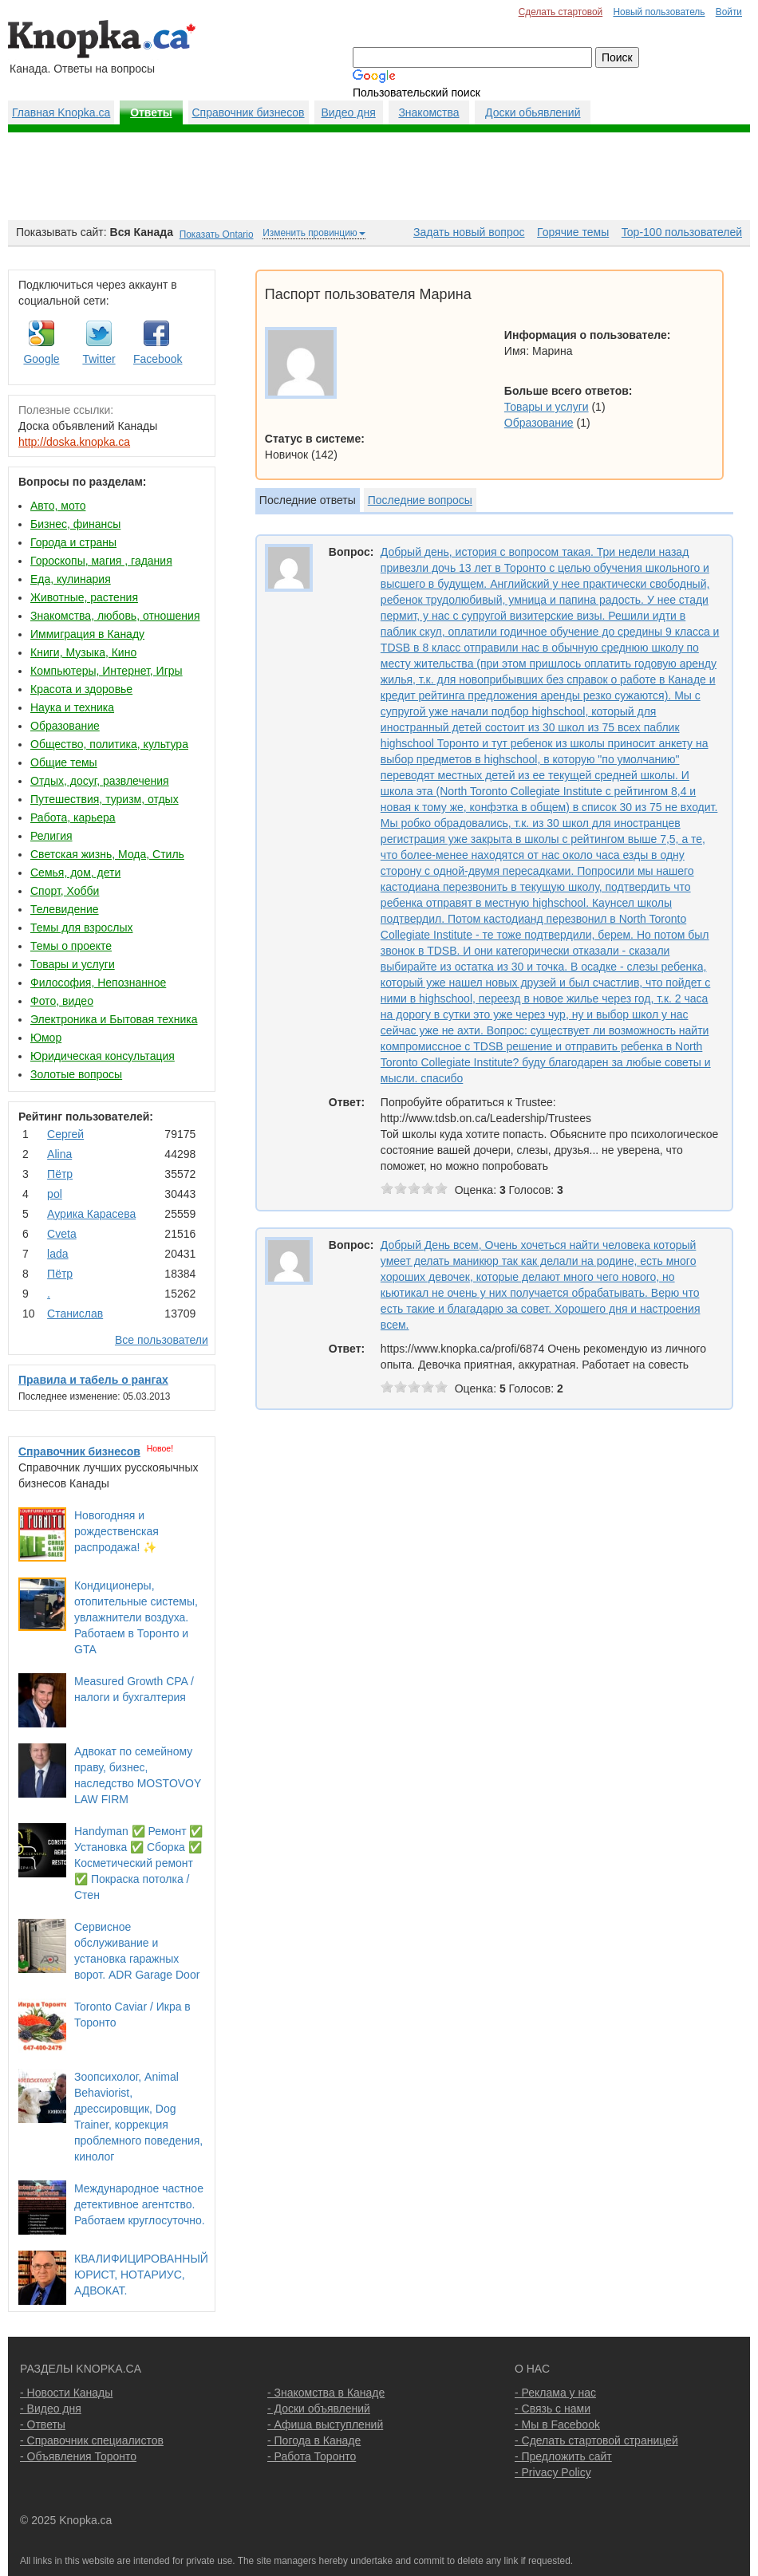 This screenshot has width=758, height=2576. I want to click on Главная Knopka.ca, so click(61, 112).